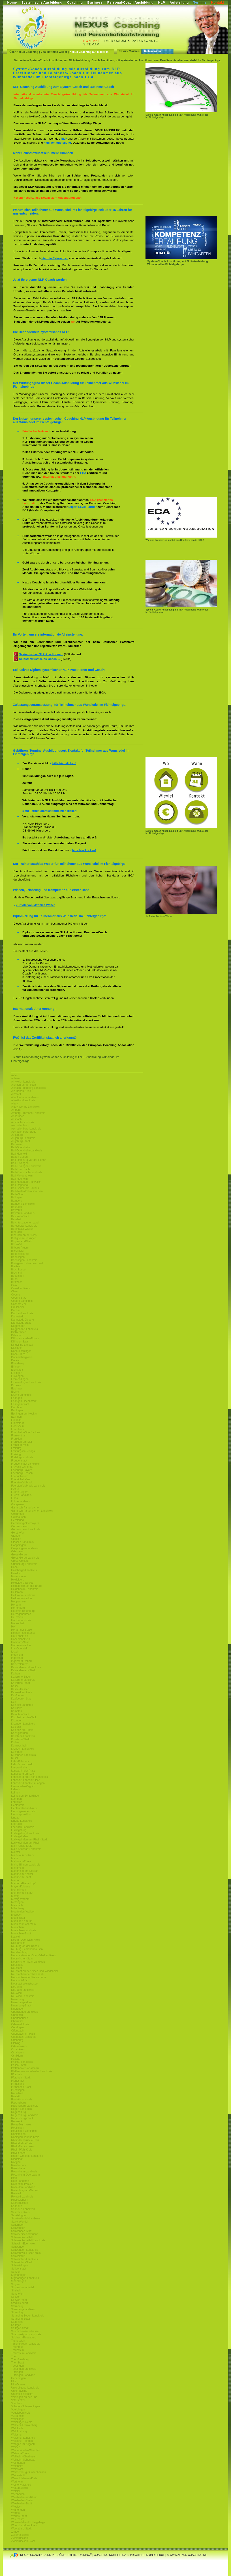 Image resolution: width=231 pixels, height=2576 pixels. What do you see at coordinates (18, 2268) in the screenshot?
I see `Seligenstadt` at bounding box center [18, 2268].